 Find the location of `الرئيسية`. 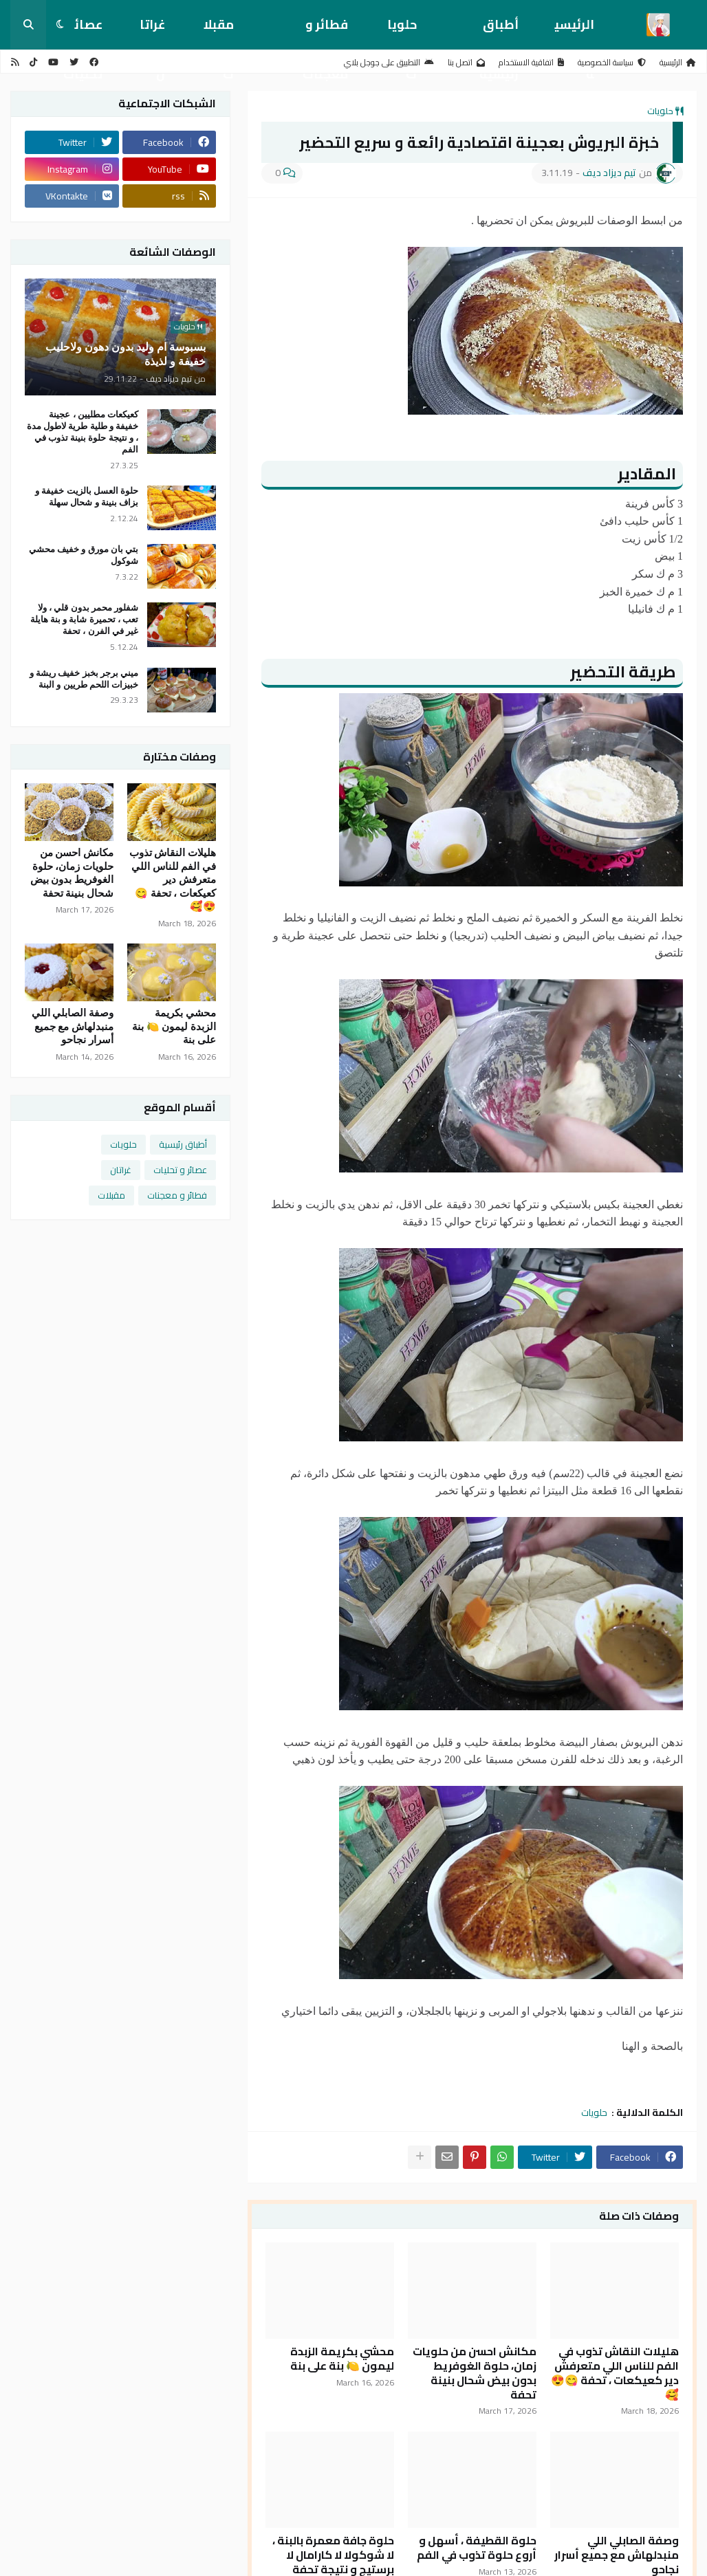

الرئيسية is located at coordinates (574, 31).